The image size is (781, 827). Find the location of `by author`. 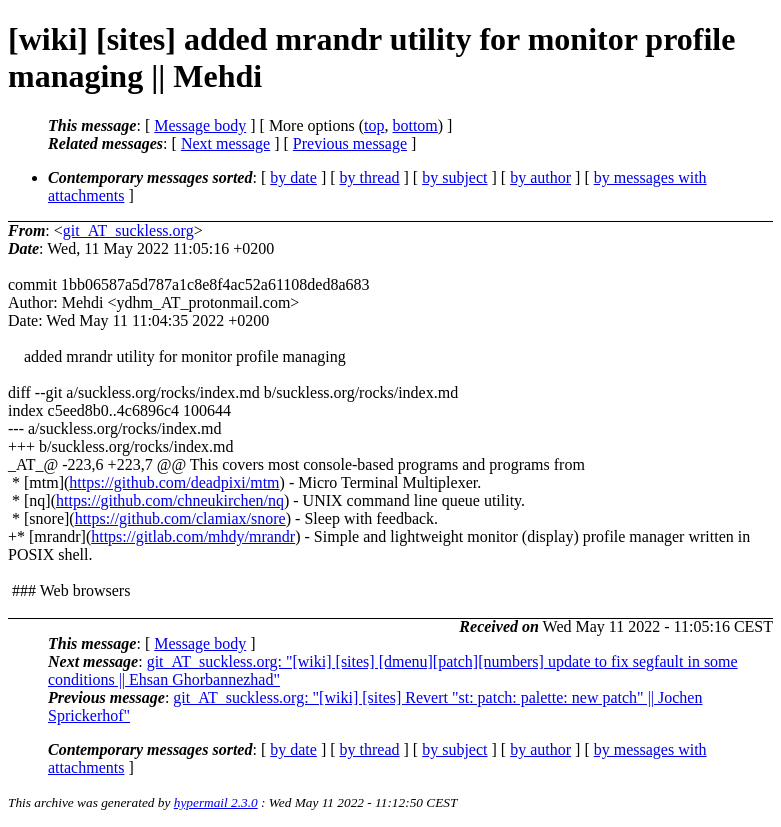

by author is located at coordinates (540, 177).